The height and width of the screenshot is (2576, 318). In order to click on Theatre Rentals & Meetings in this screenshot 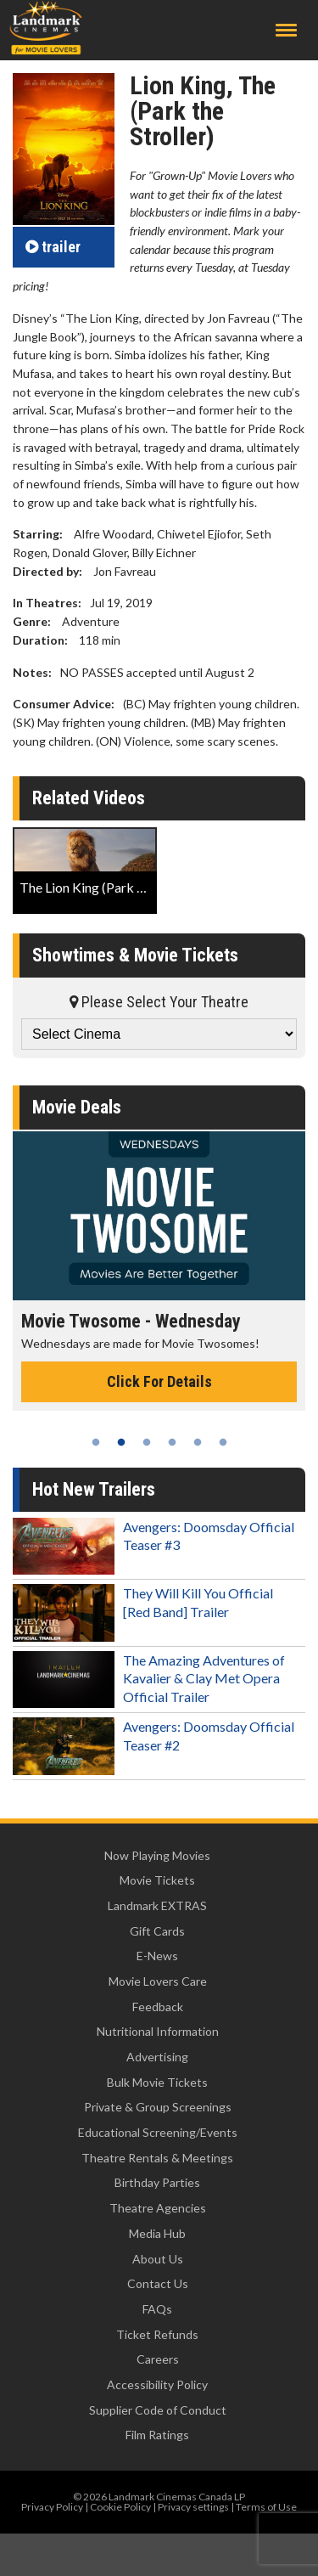, I will do `click(157, 2157)`.